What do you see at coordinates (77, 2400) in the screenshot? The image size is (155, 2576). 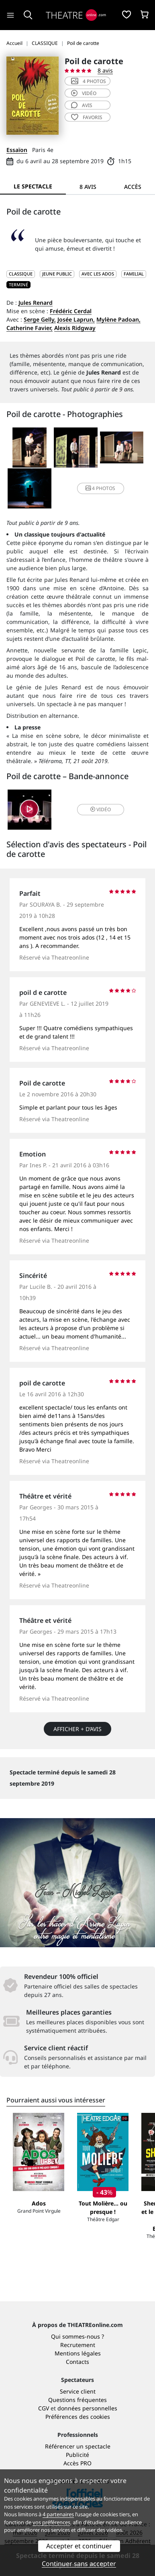 I see `Questions fréquentes` at bounding box center [77, 2400].